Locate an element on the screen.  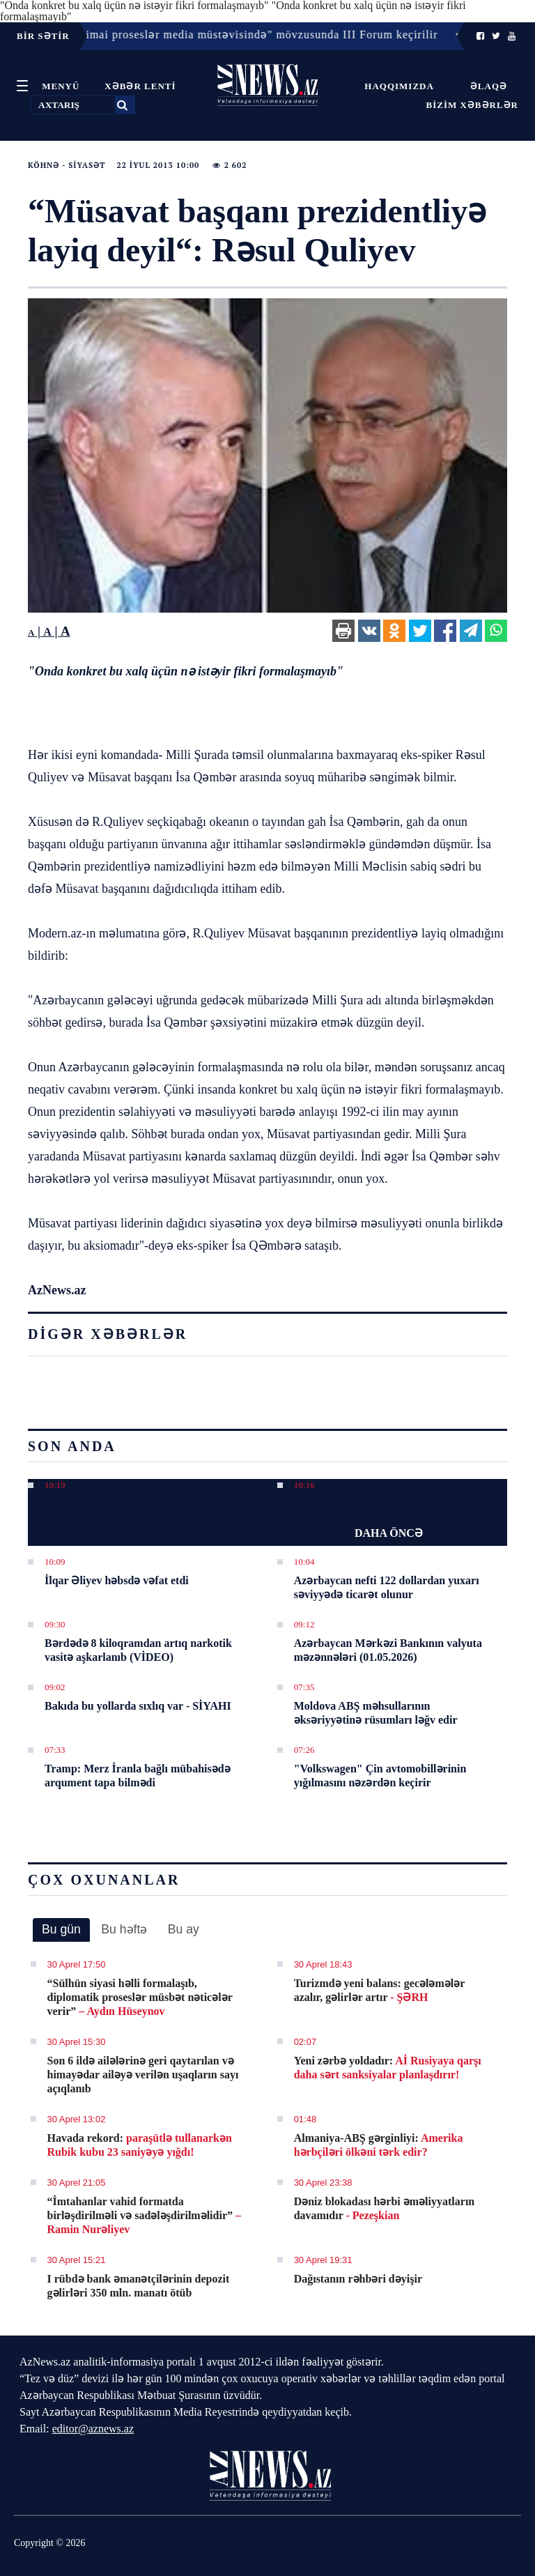
I rübdə bank əmanətçilərinin depozit gəlirləri 350 mln. manatı ötüb is located at coordinates (138, 2286).